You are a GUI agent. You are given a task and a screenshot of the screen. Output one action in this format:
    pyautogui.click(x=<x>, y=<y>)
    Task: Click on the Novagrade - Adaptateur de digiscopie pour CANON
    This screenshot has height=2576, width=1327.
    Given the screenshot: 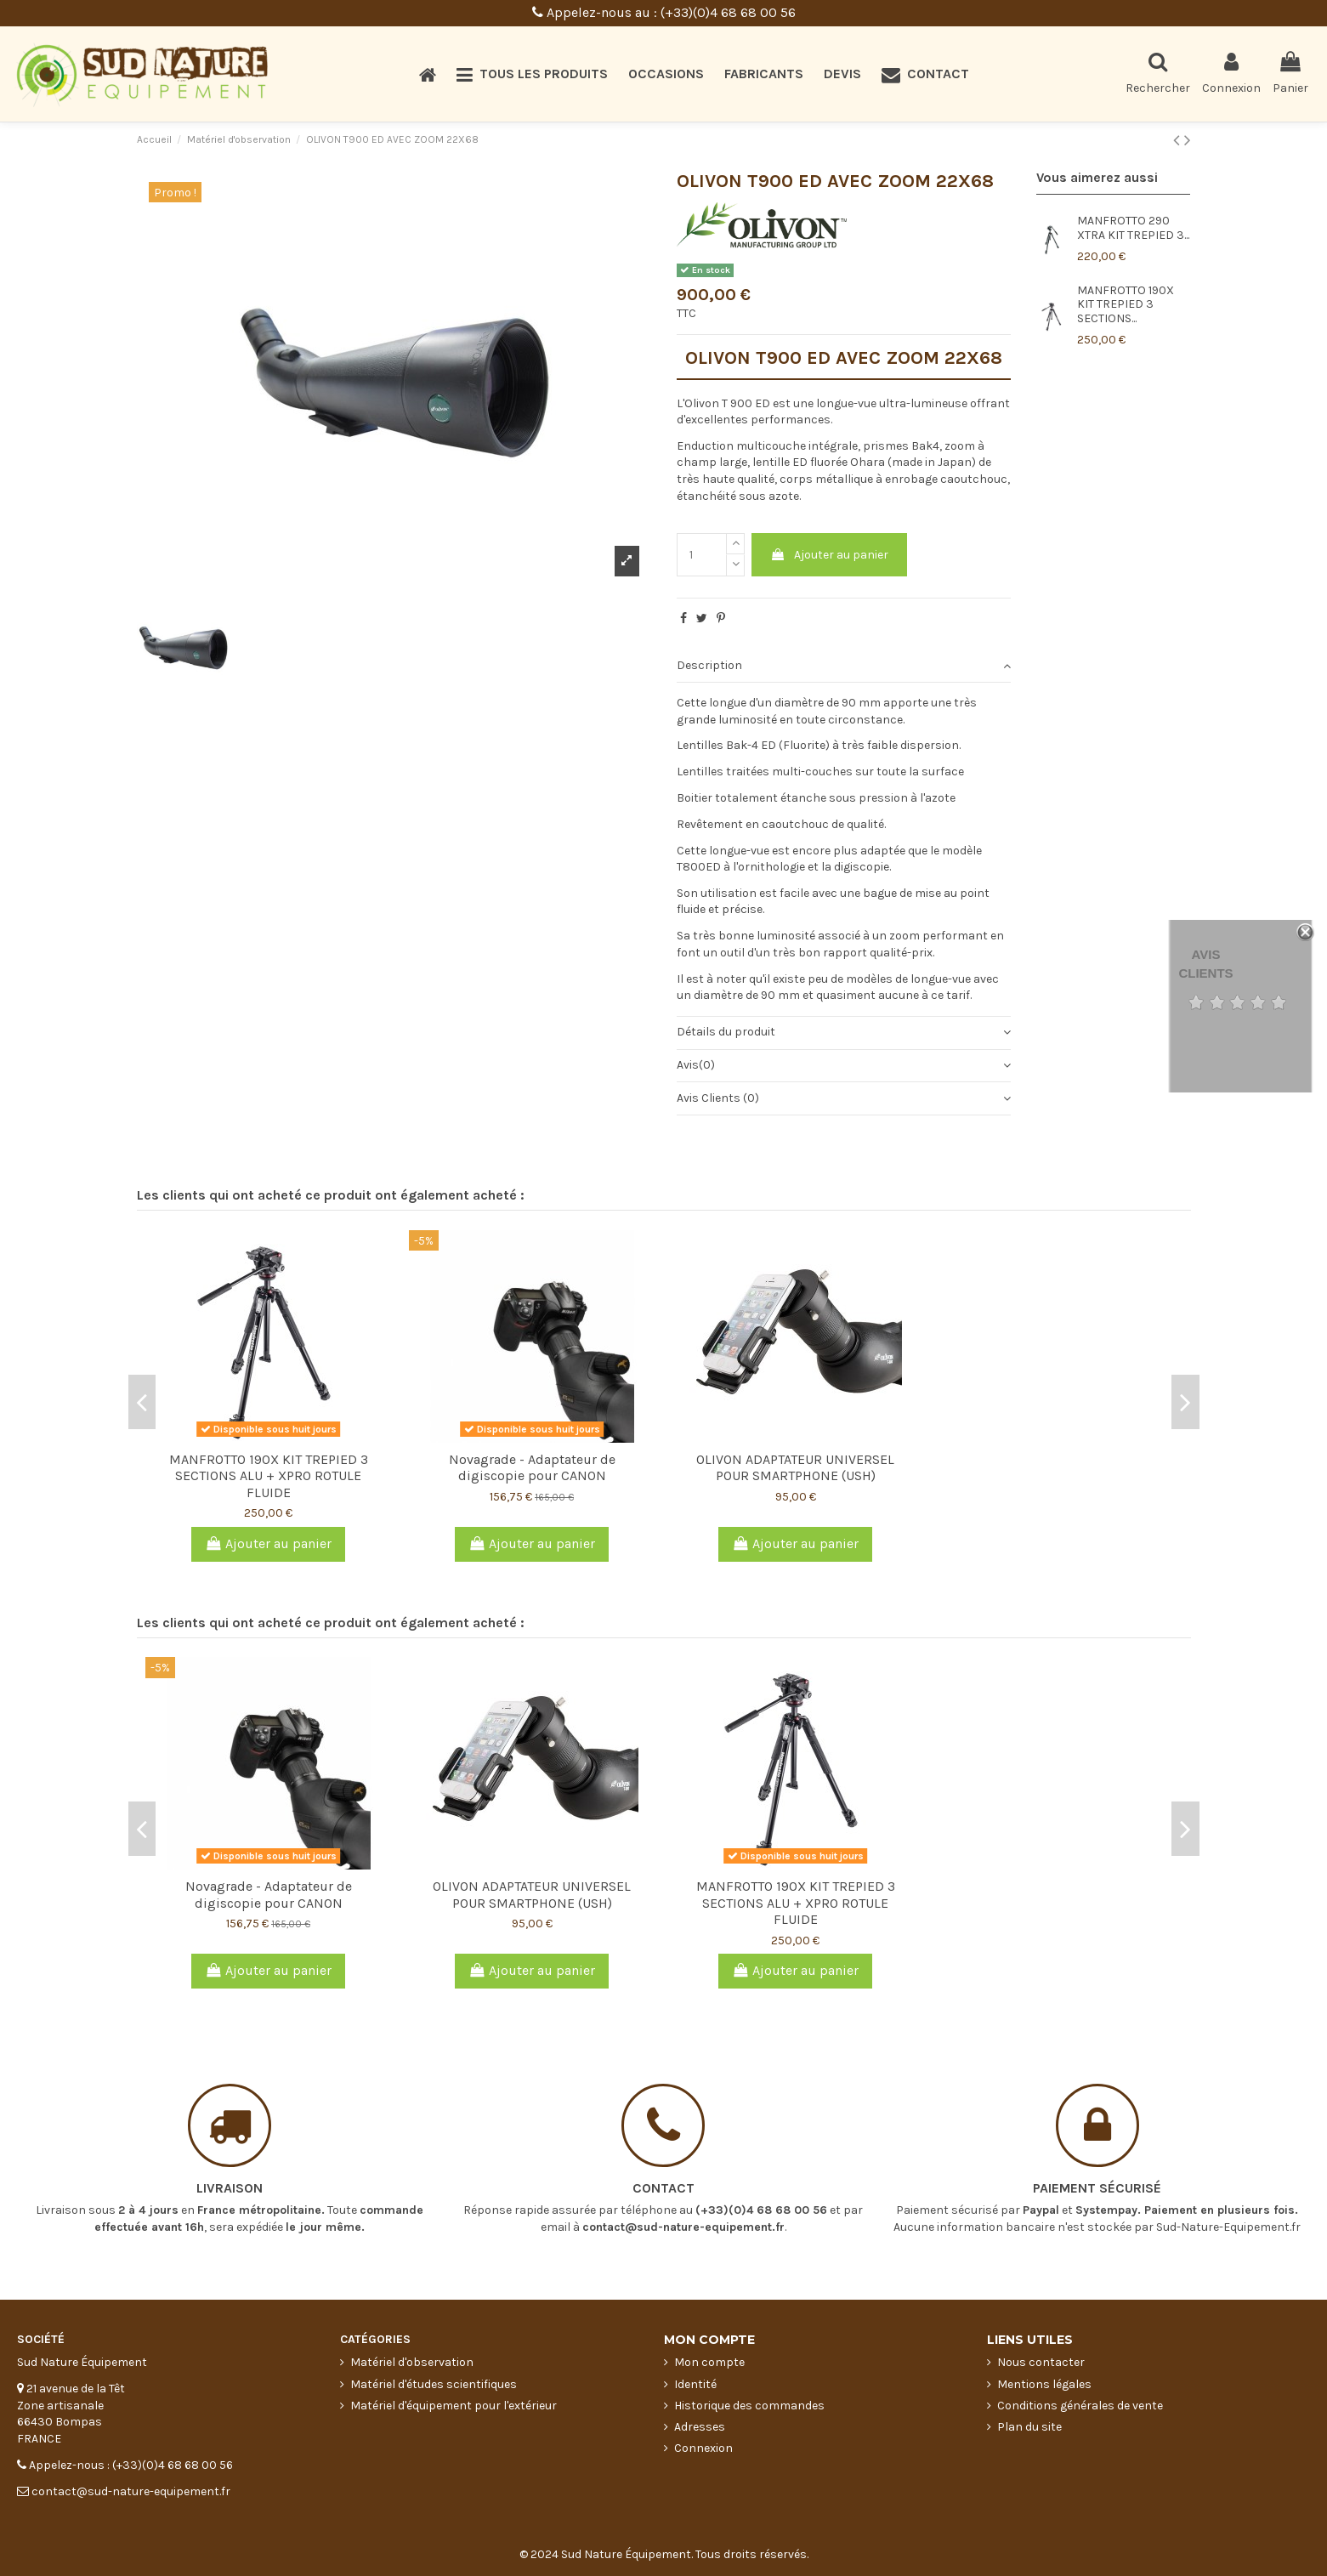 What is the action you would take?
    pyautogui.click(x=532, y=1467)
    